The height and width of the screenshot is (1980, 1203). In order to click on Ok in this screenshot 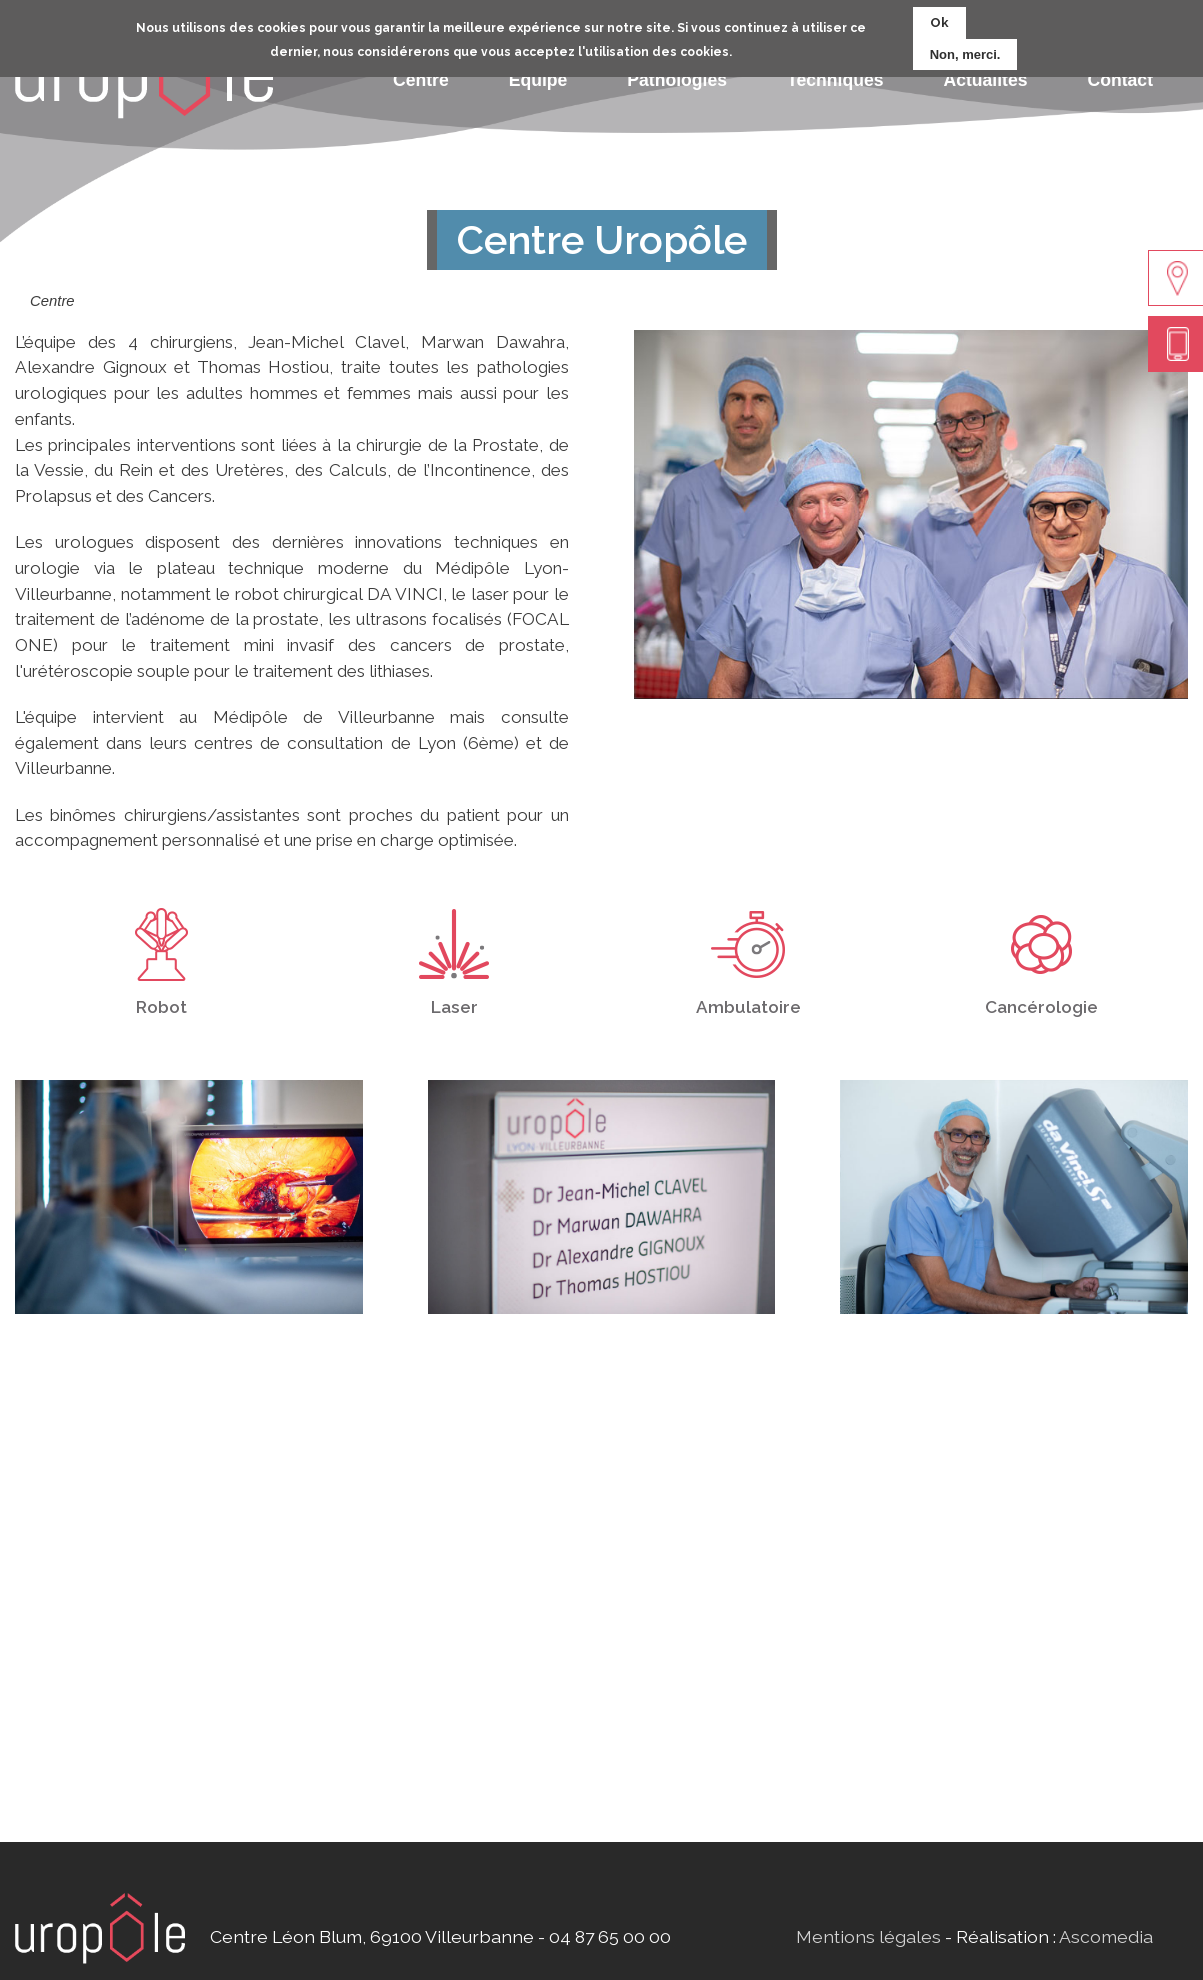, I will do `click(939, 20)`.